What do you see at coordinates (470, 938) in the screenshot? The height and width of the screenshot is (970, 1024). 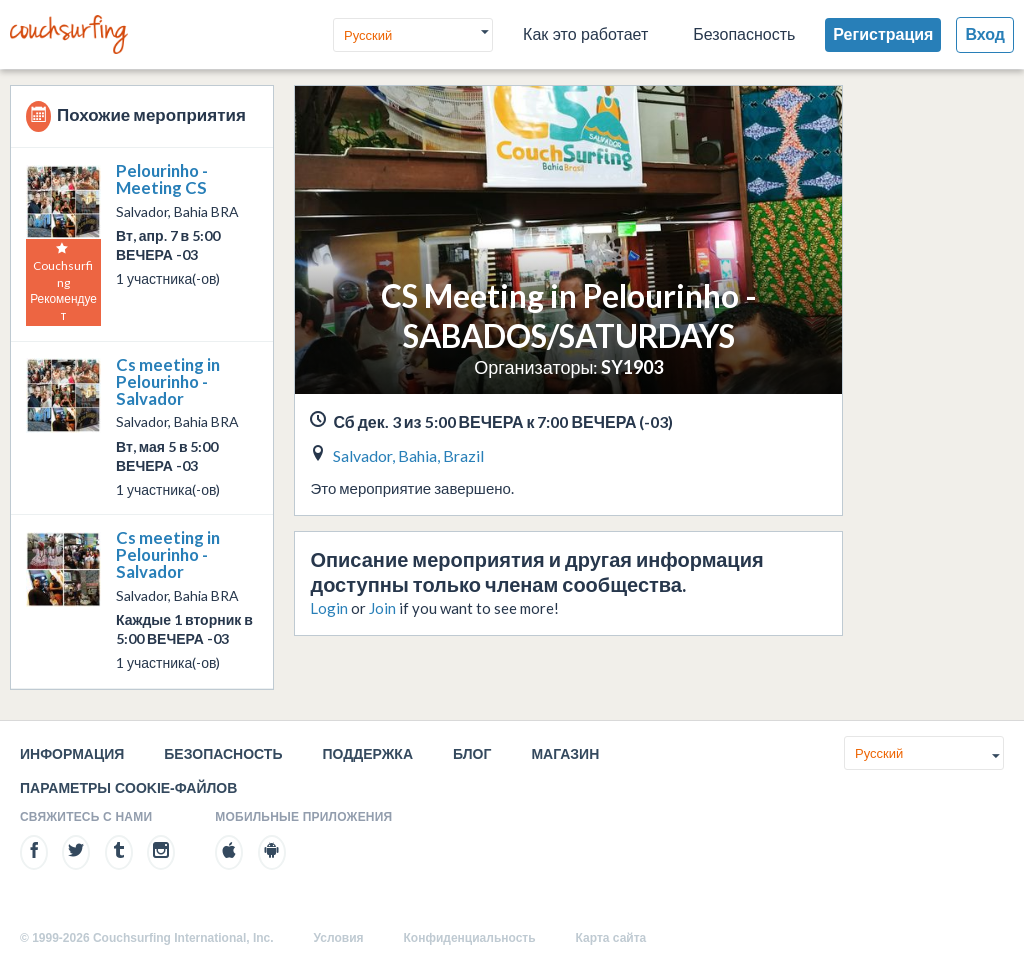 I see `Конфиденциальность` at bounding box center [470, 938].